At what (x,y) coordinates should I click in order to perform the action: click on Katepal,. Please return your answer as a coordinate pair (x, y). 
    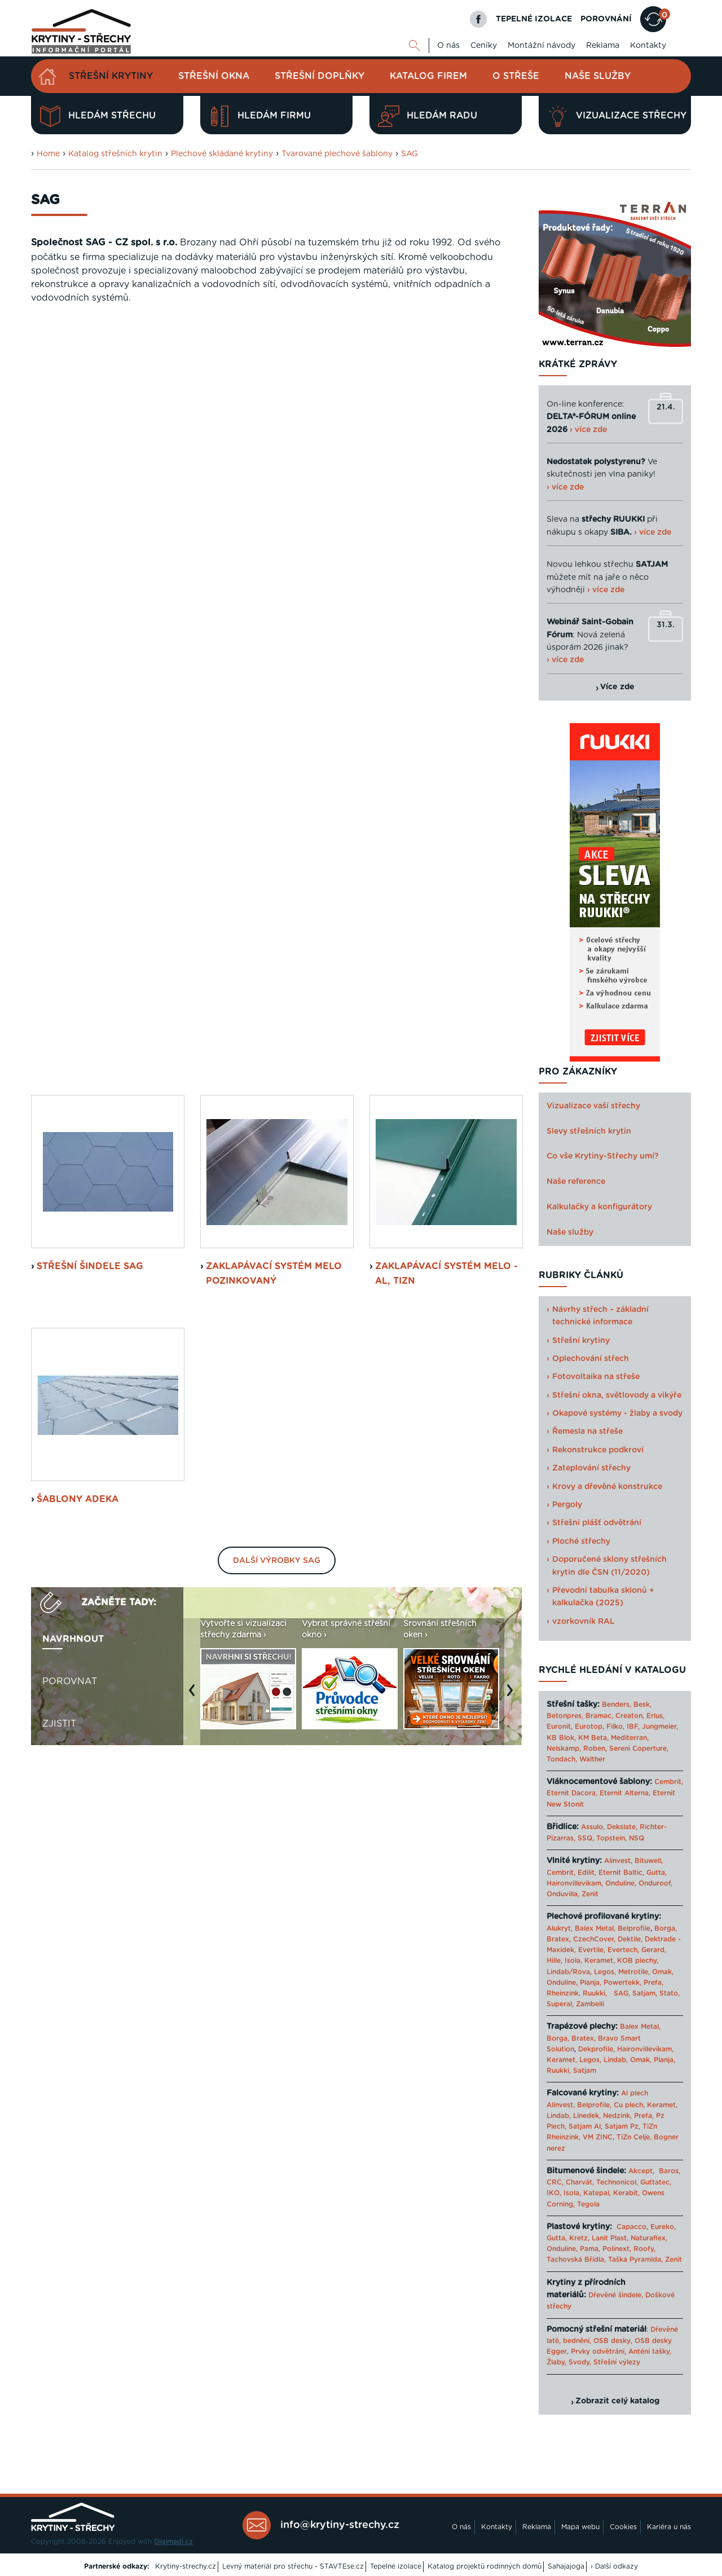
    Looking at the image, I should click on (597, 2193).